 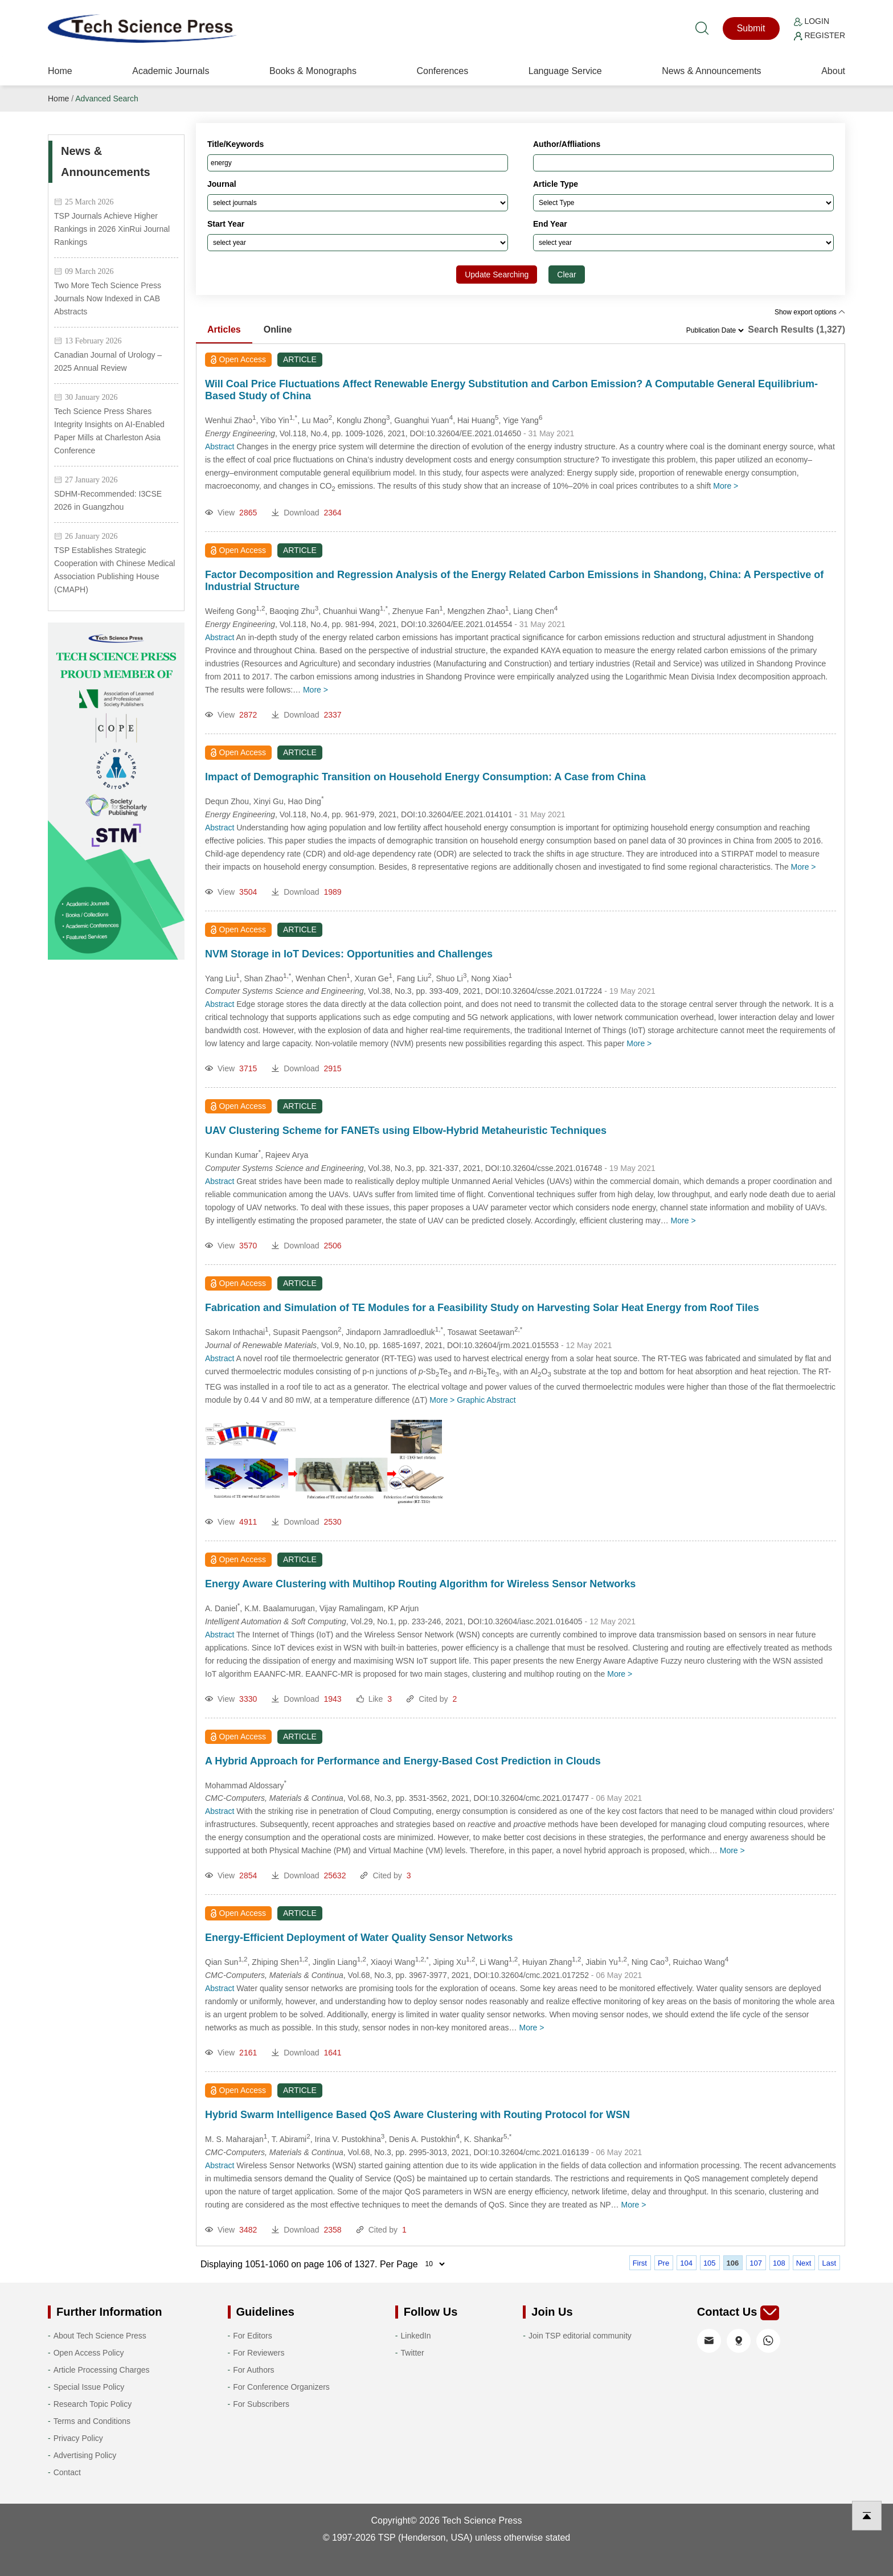 I want to click on Impact of Demographic Transition on Household Energy Consumption: A Case from China, so click(x=425, y=777).